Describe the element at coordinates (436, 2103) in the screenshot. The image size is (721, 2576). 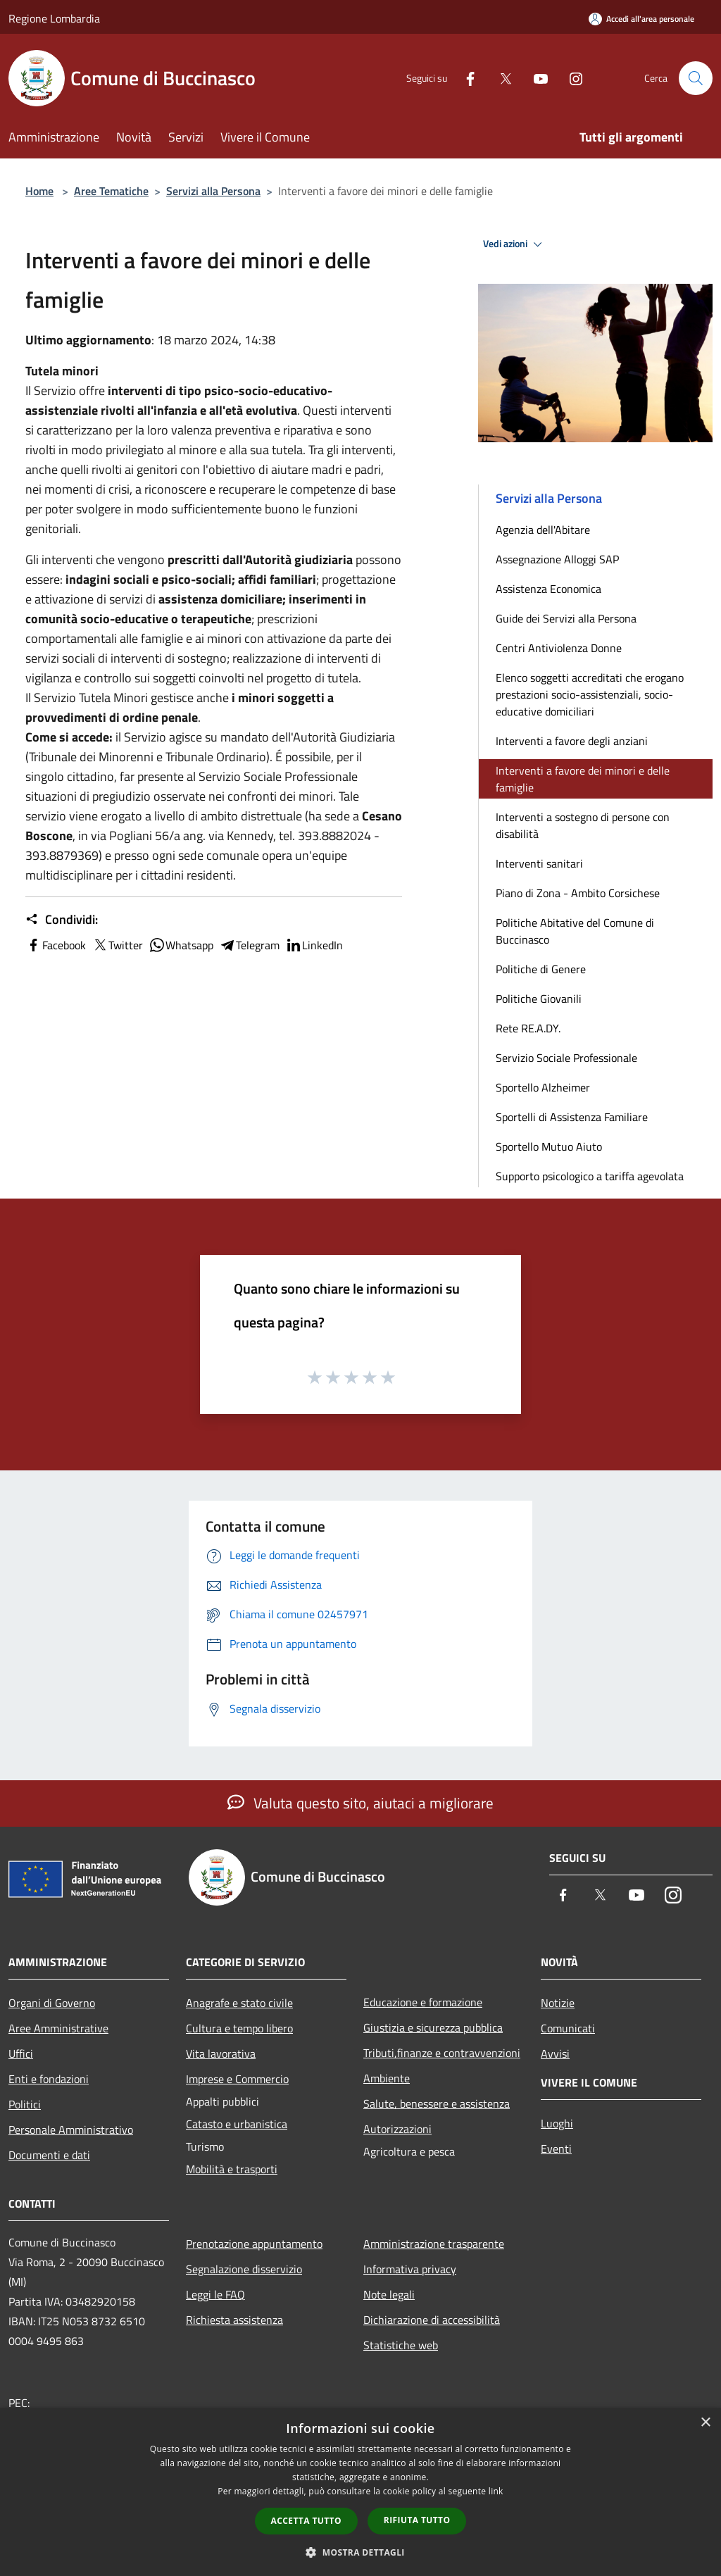
I see `Salute, benessere e assistenza` at that location.